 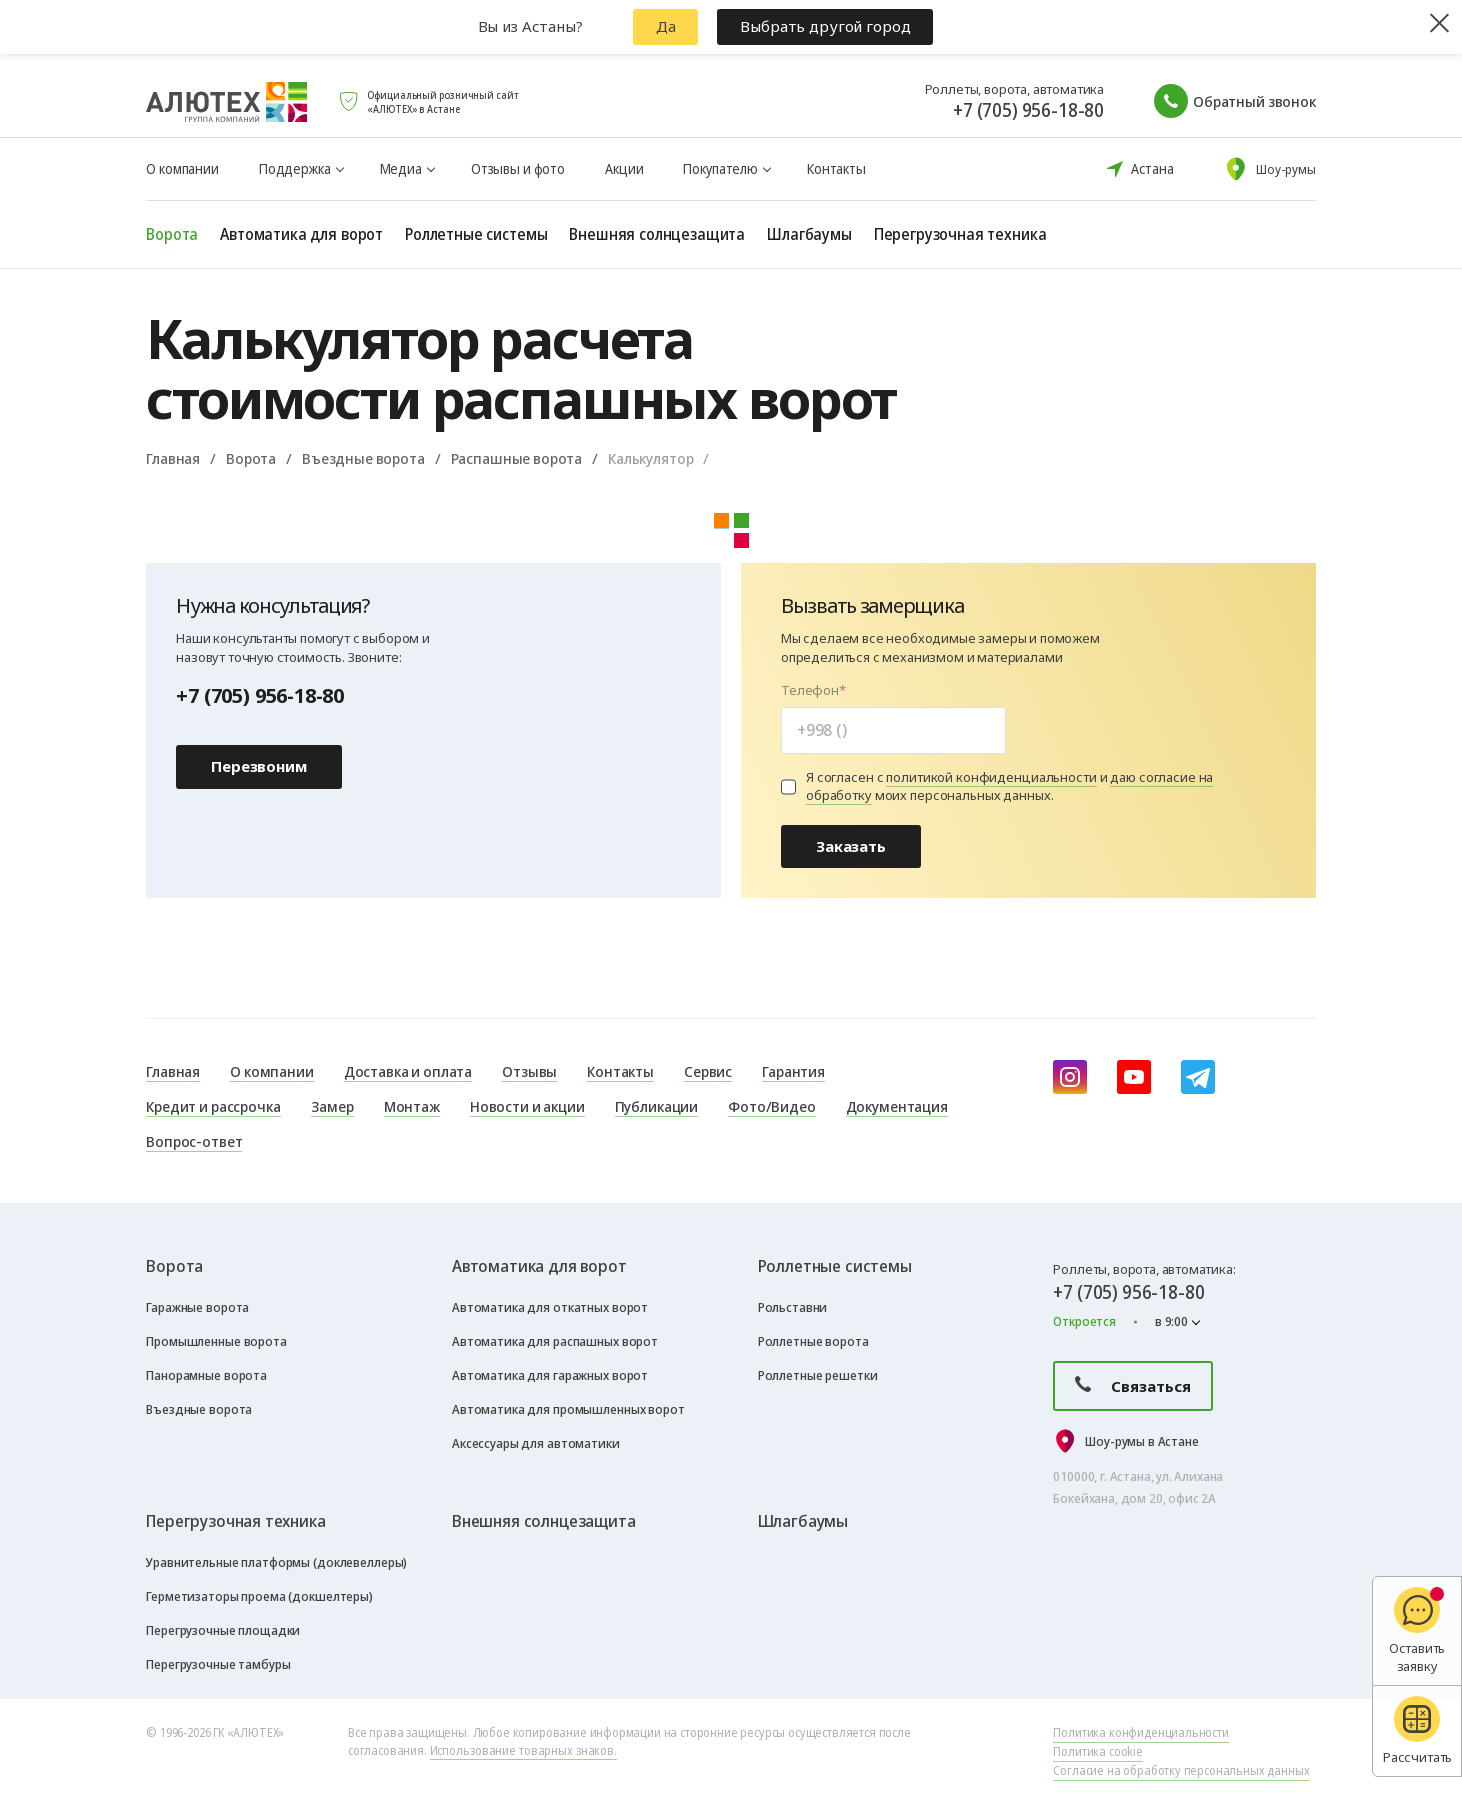 I want to click on политикой конфиденциальности, so click(x=991, y=777).